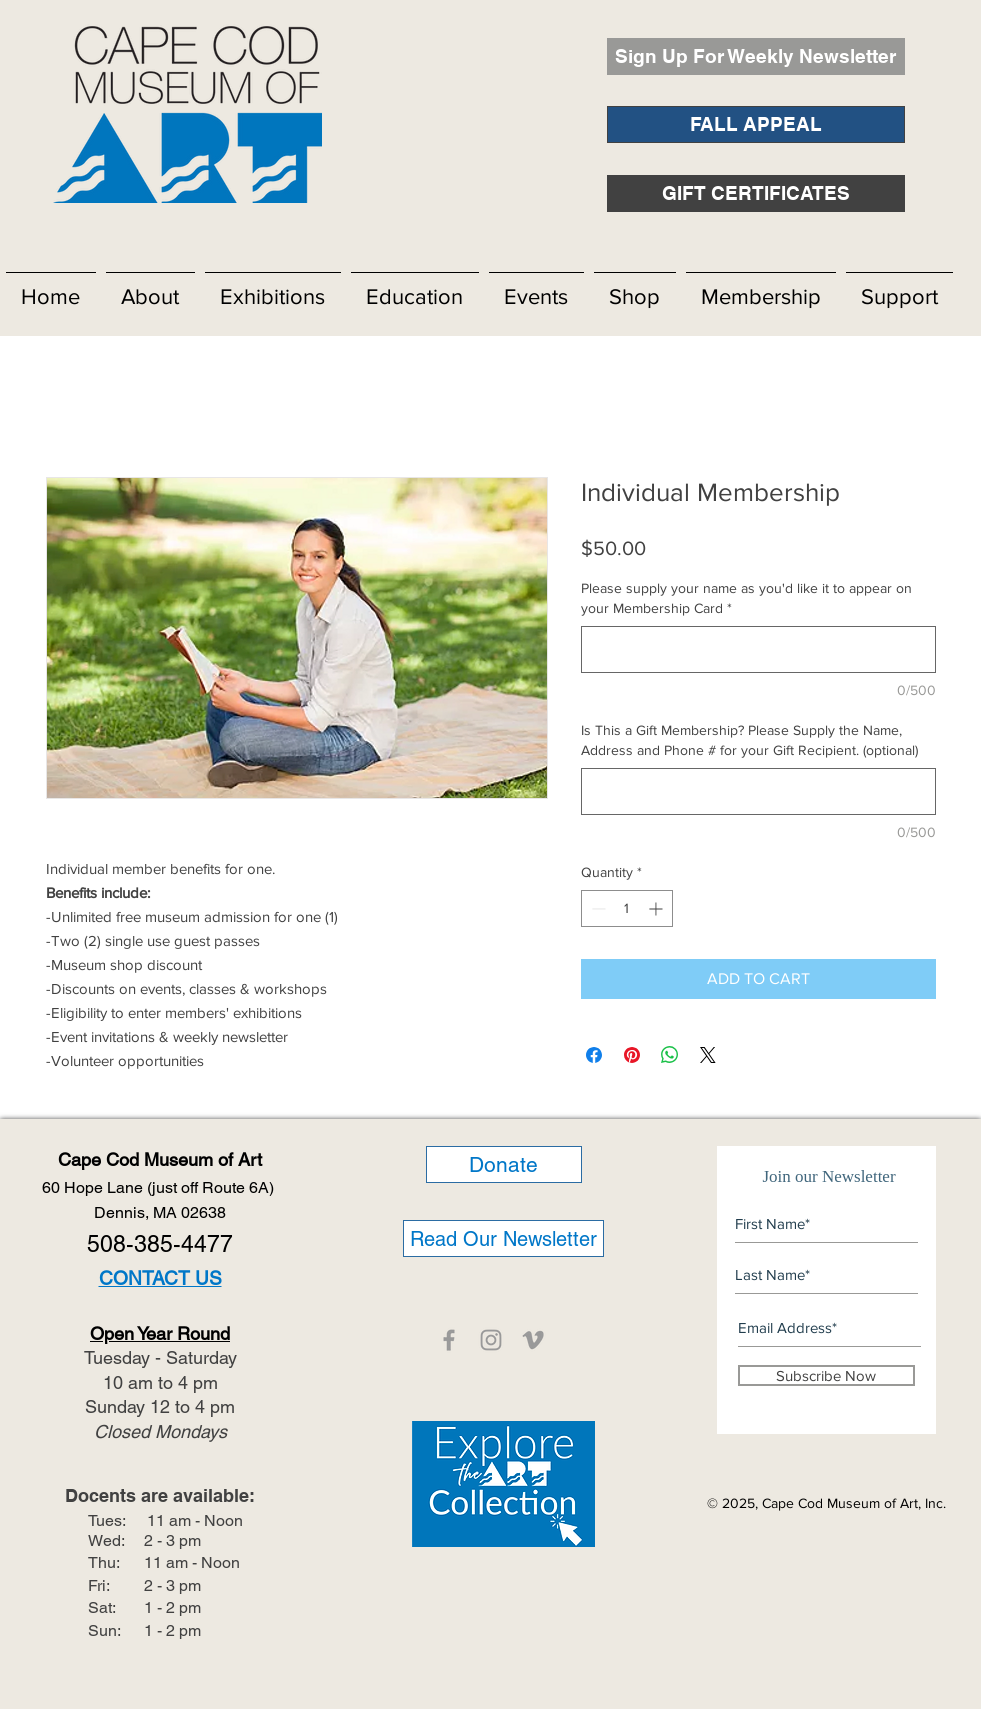  I want to click on [spinbutton], so click(627, 908).